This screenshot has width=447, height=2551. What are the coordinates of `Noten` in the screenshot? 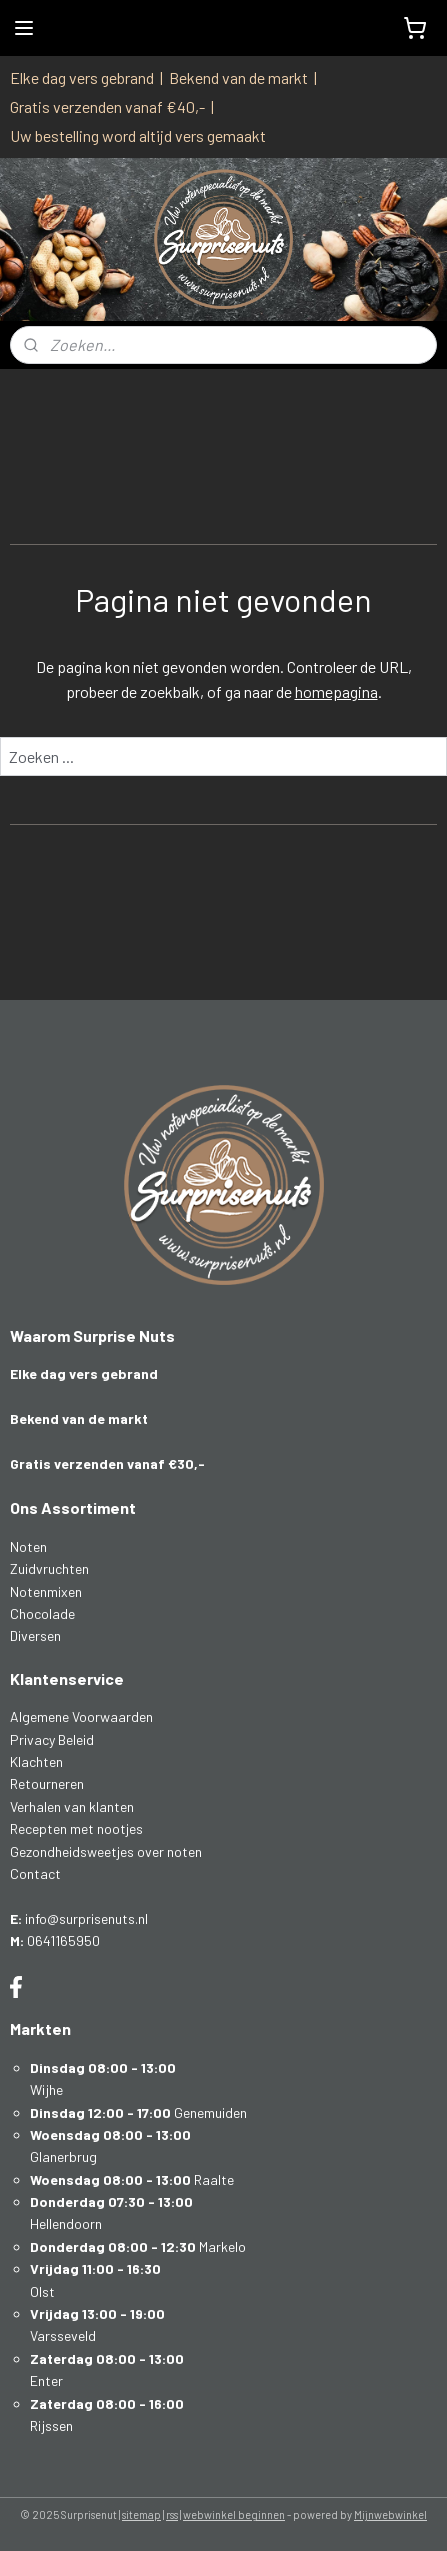 It's located at (28, 1546).